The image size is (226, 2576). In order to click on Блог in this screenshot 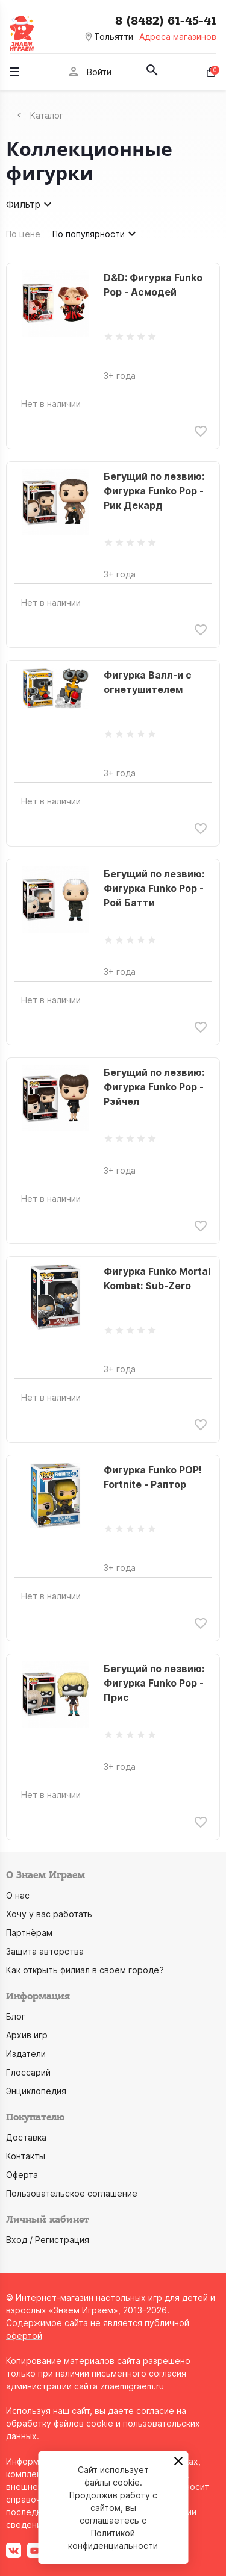, I will do `click(15, 2016)`.